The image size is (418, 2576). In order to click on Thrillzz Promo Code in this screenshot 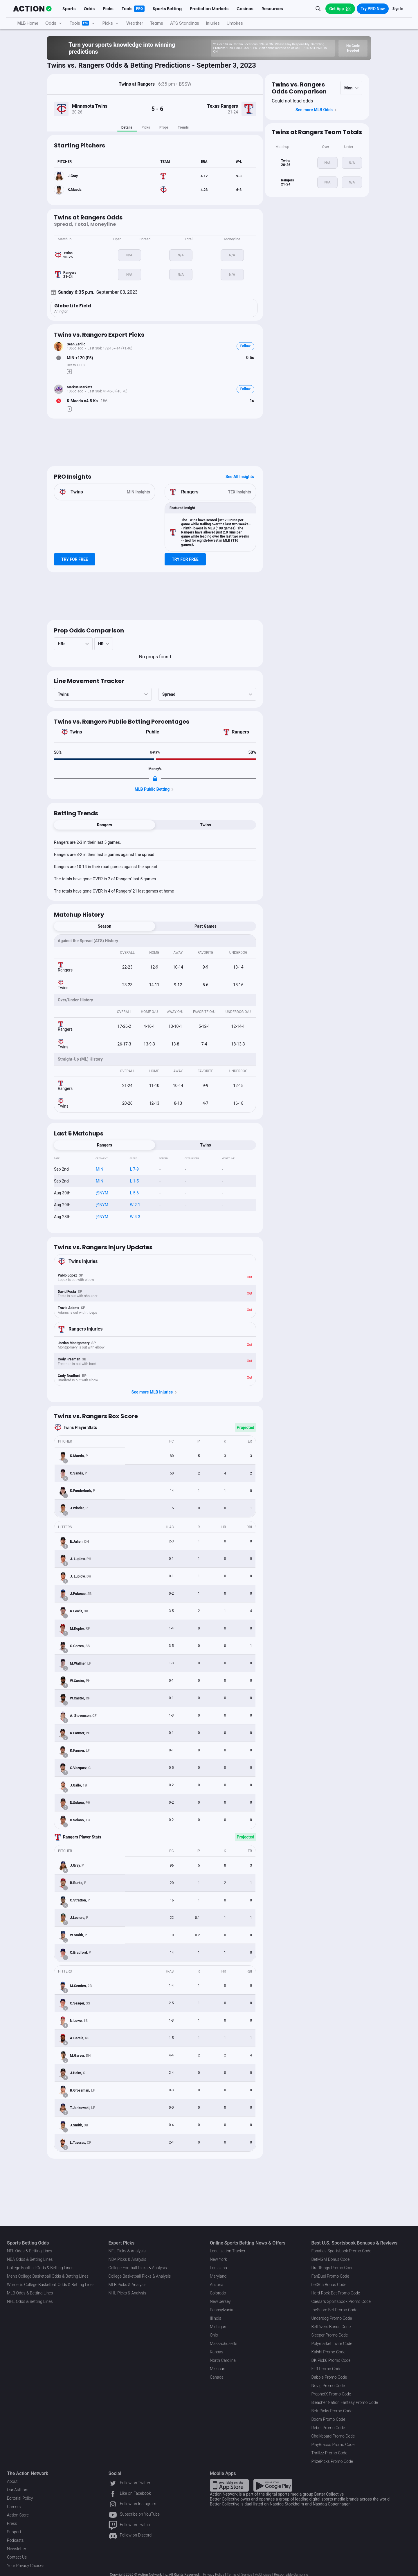, I will do `click(329, 2453)`.